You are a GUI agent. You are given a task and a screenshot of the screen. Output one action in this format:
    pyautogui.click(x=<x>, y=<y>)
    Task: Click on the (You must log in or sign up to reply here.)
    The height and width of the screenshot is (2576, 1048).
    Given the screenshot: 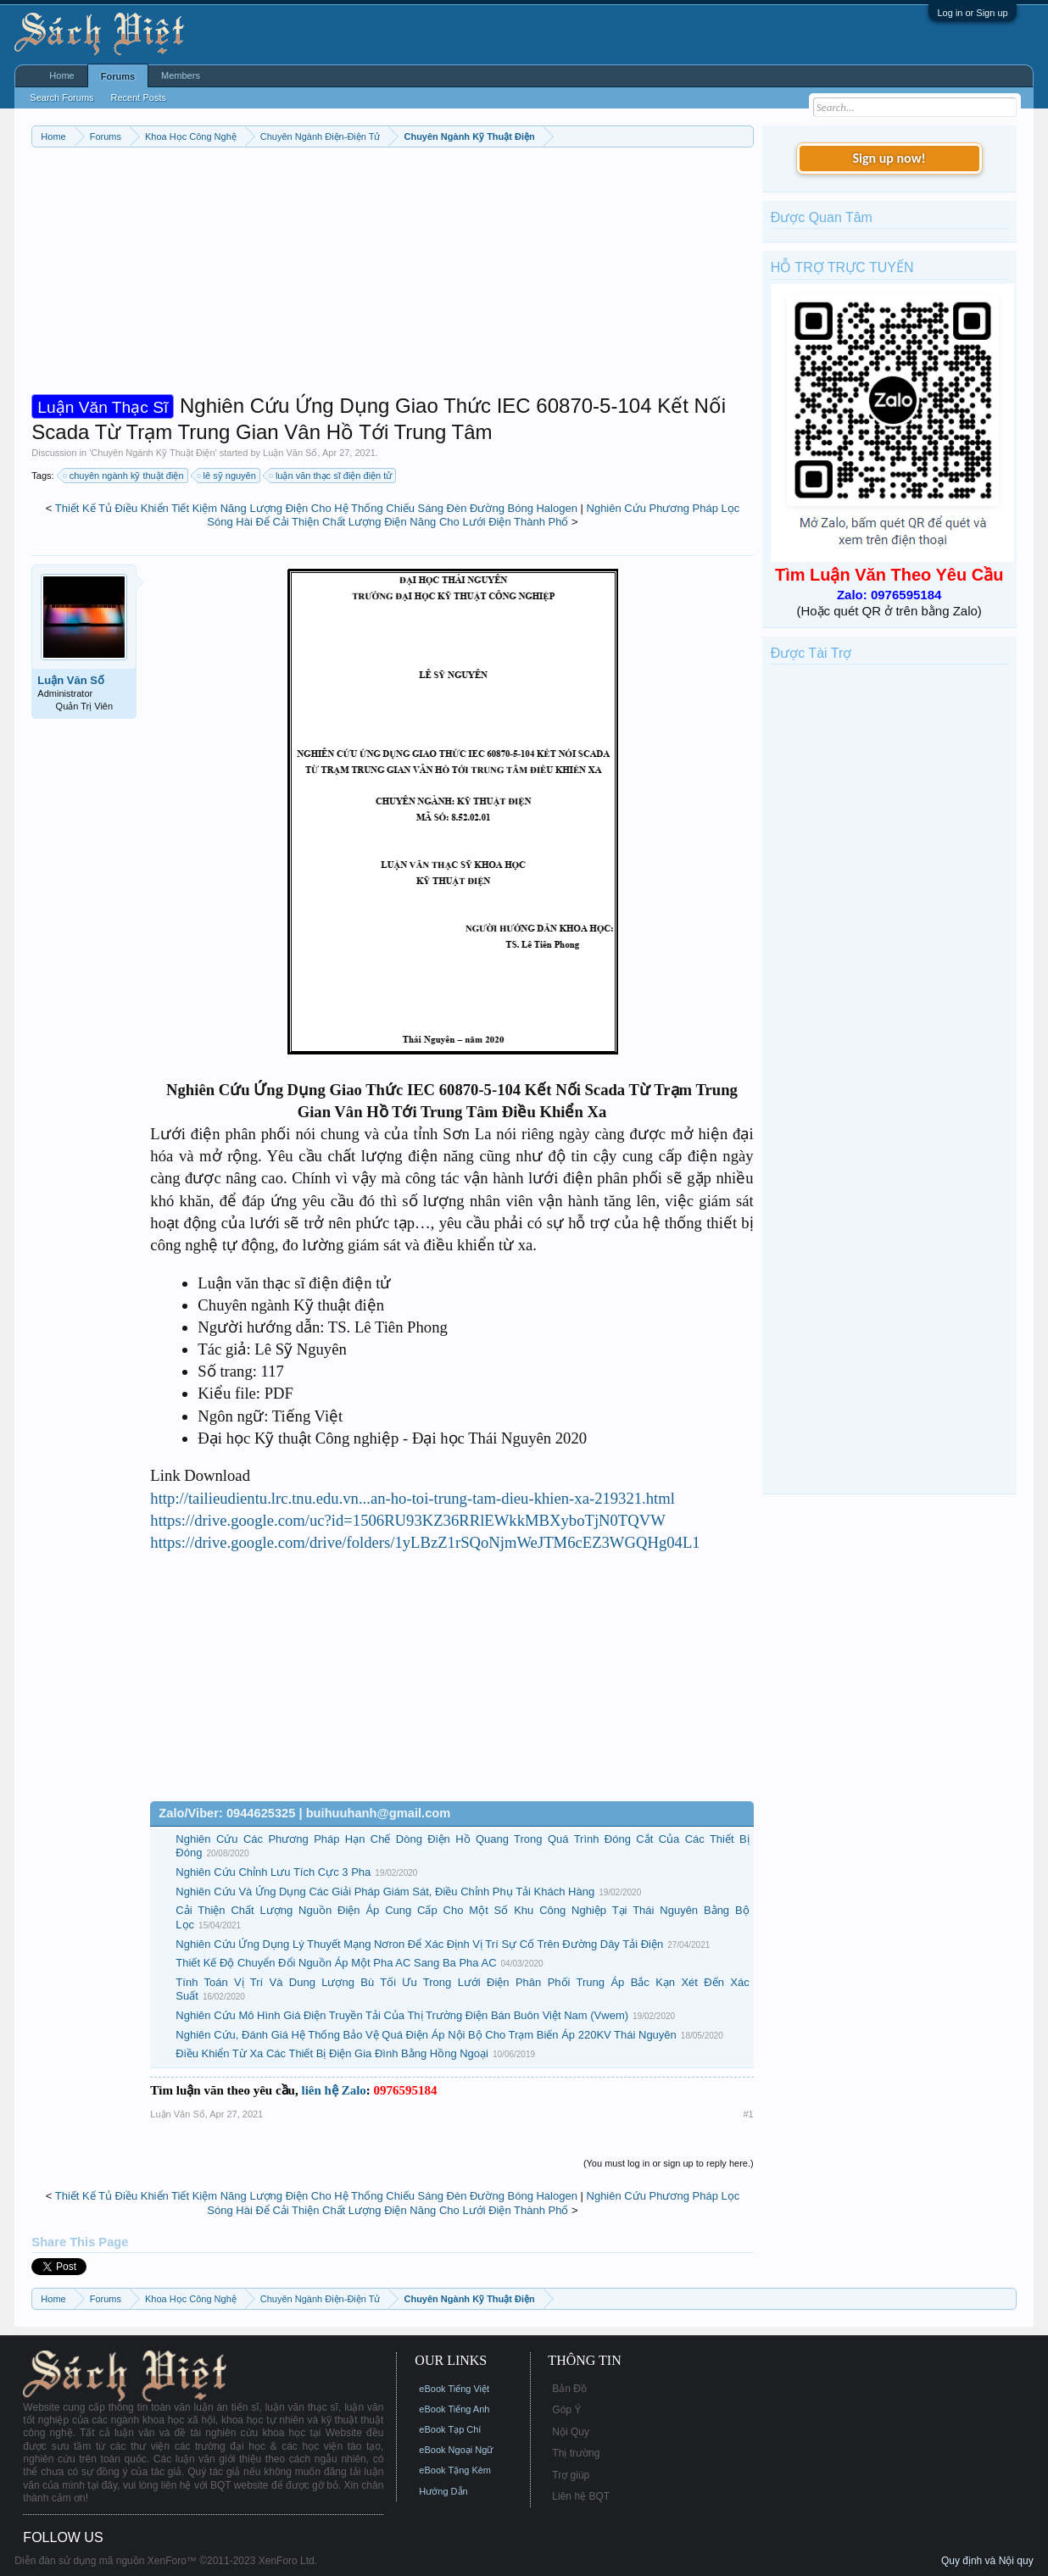 What is the action you would take?
    pyautogui.click(x=668, y=2163)
    